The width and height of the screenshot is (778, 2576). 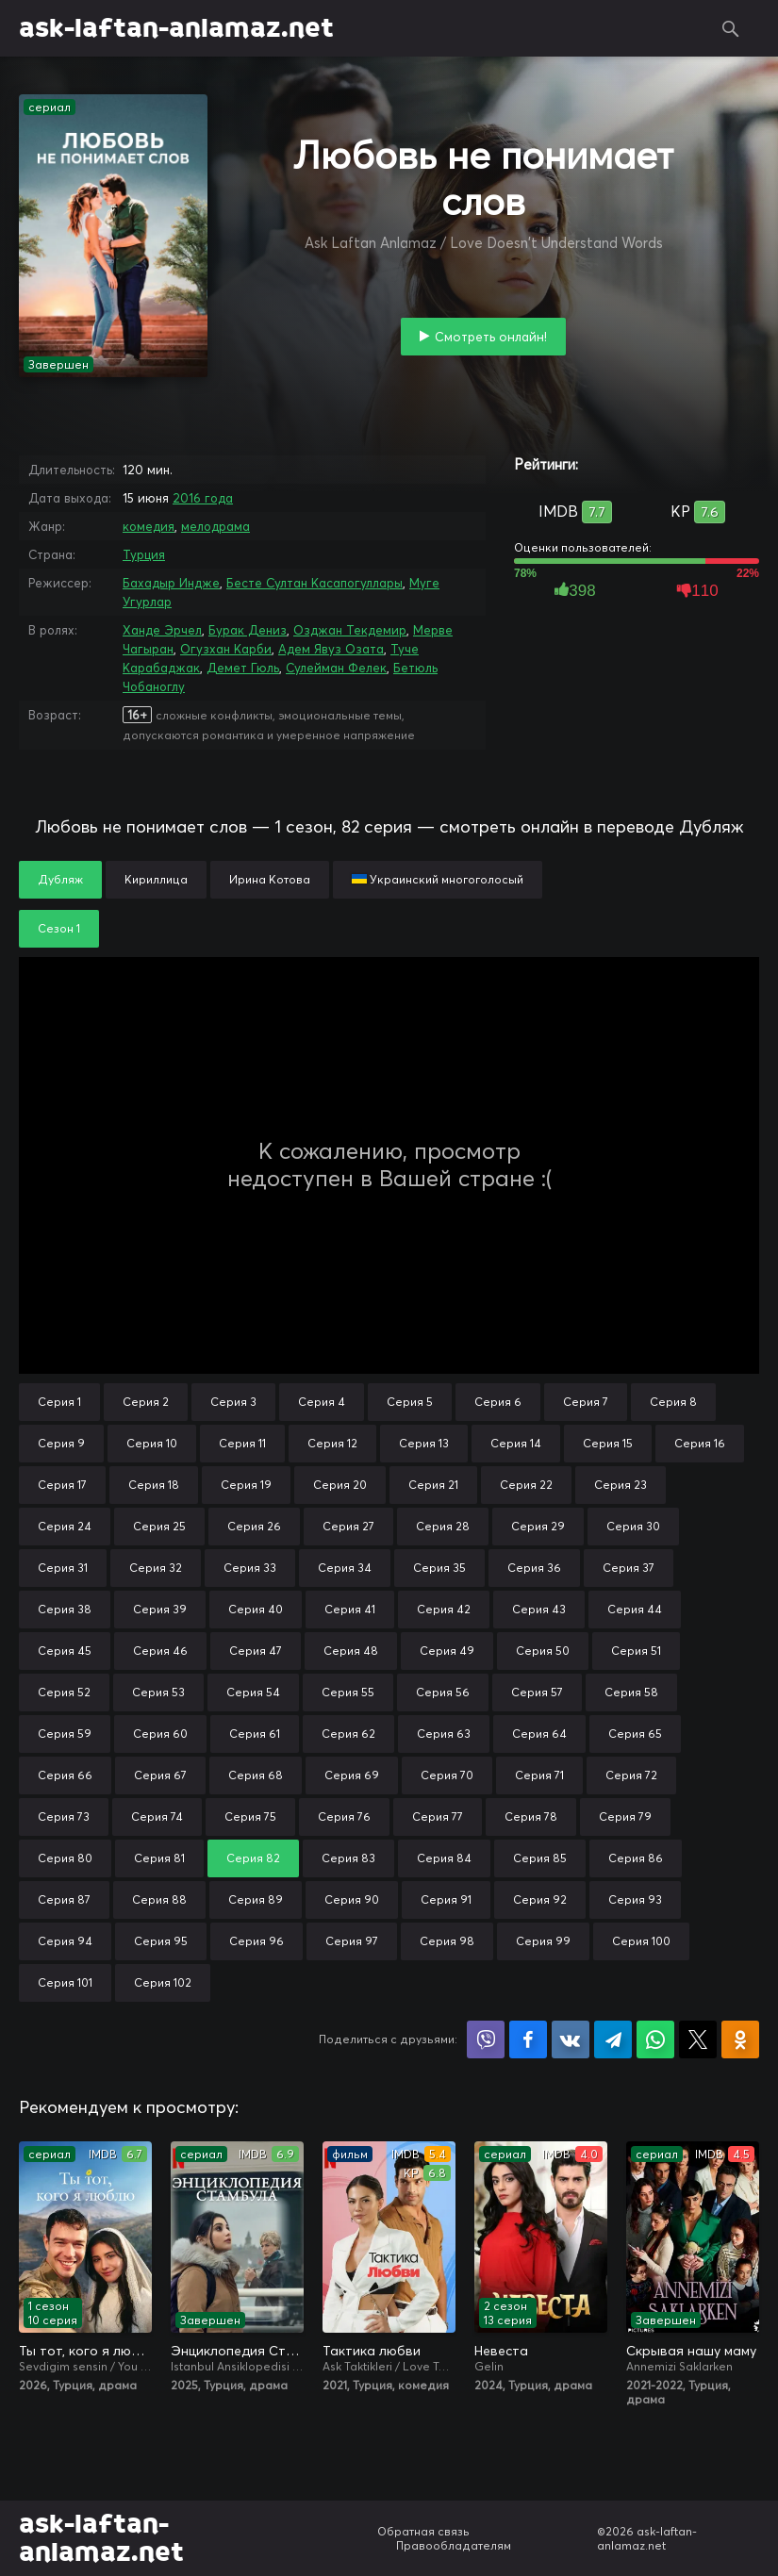 I want to click on мелодрама, so click(x=215, y=526).